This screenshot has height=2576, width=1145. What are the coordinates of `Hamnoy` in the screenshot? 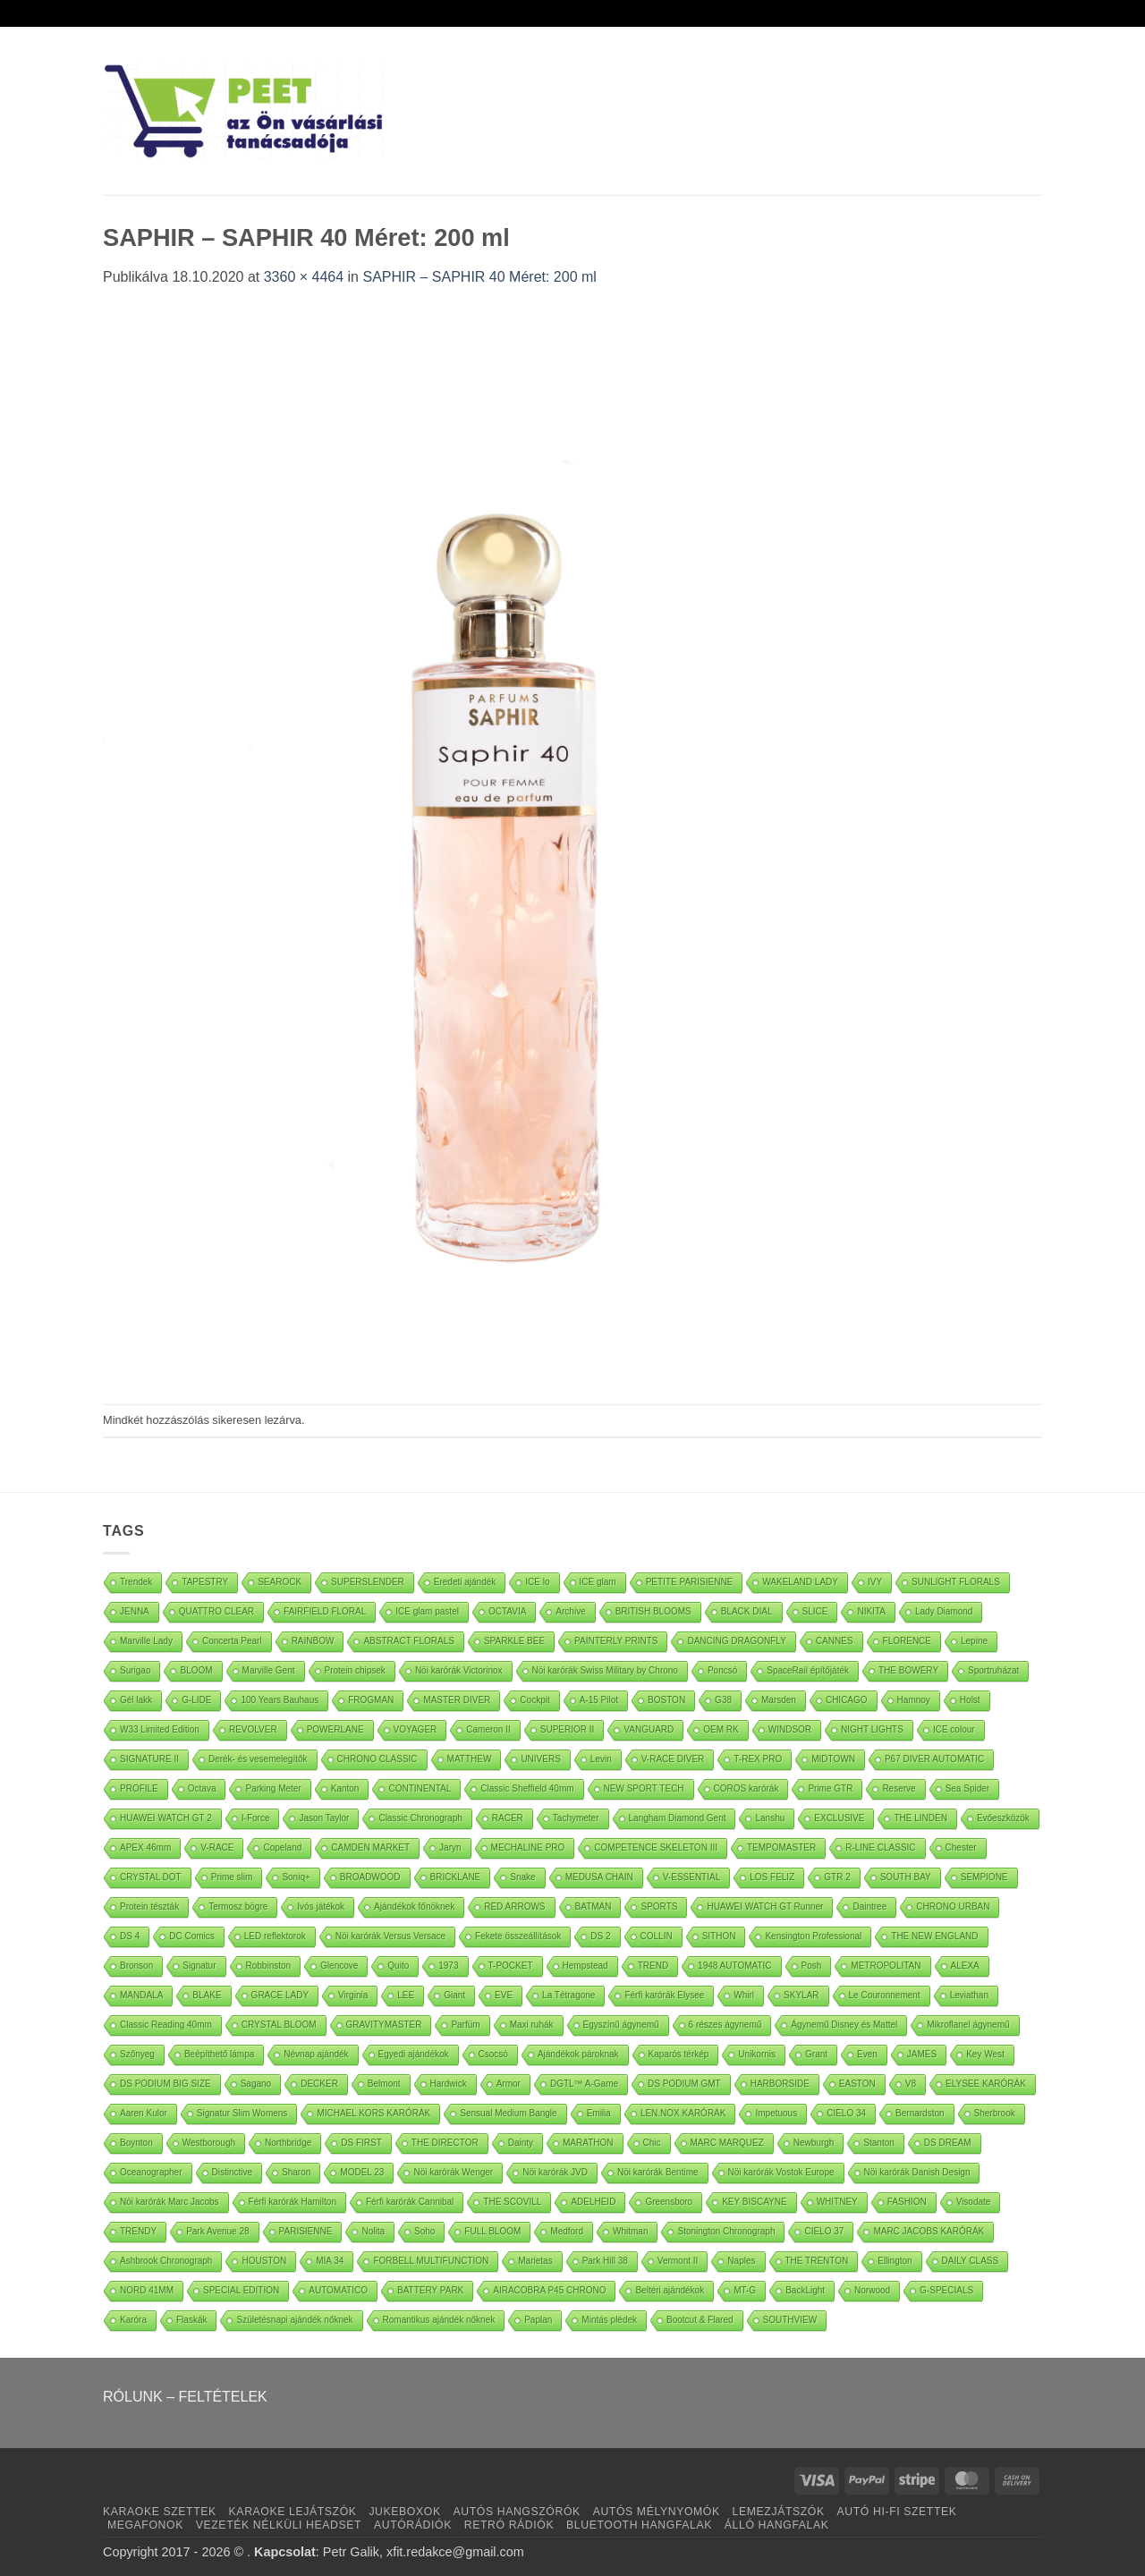 It's located at (913, 1700).